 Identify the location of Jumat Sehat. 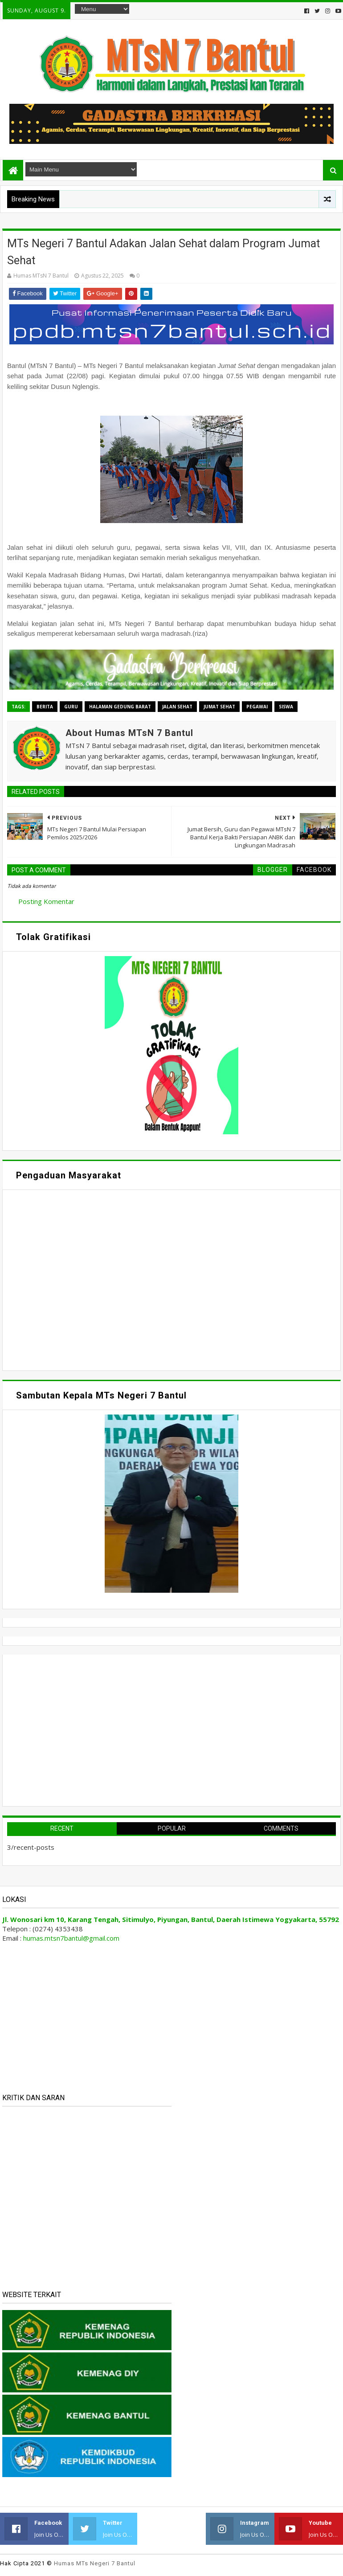
(219, 706).